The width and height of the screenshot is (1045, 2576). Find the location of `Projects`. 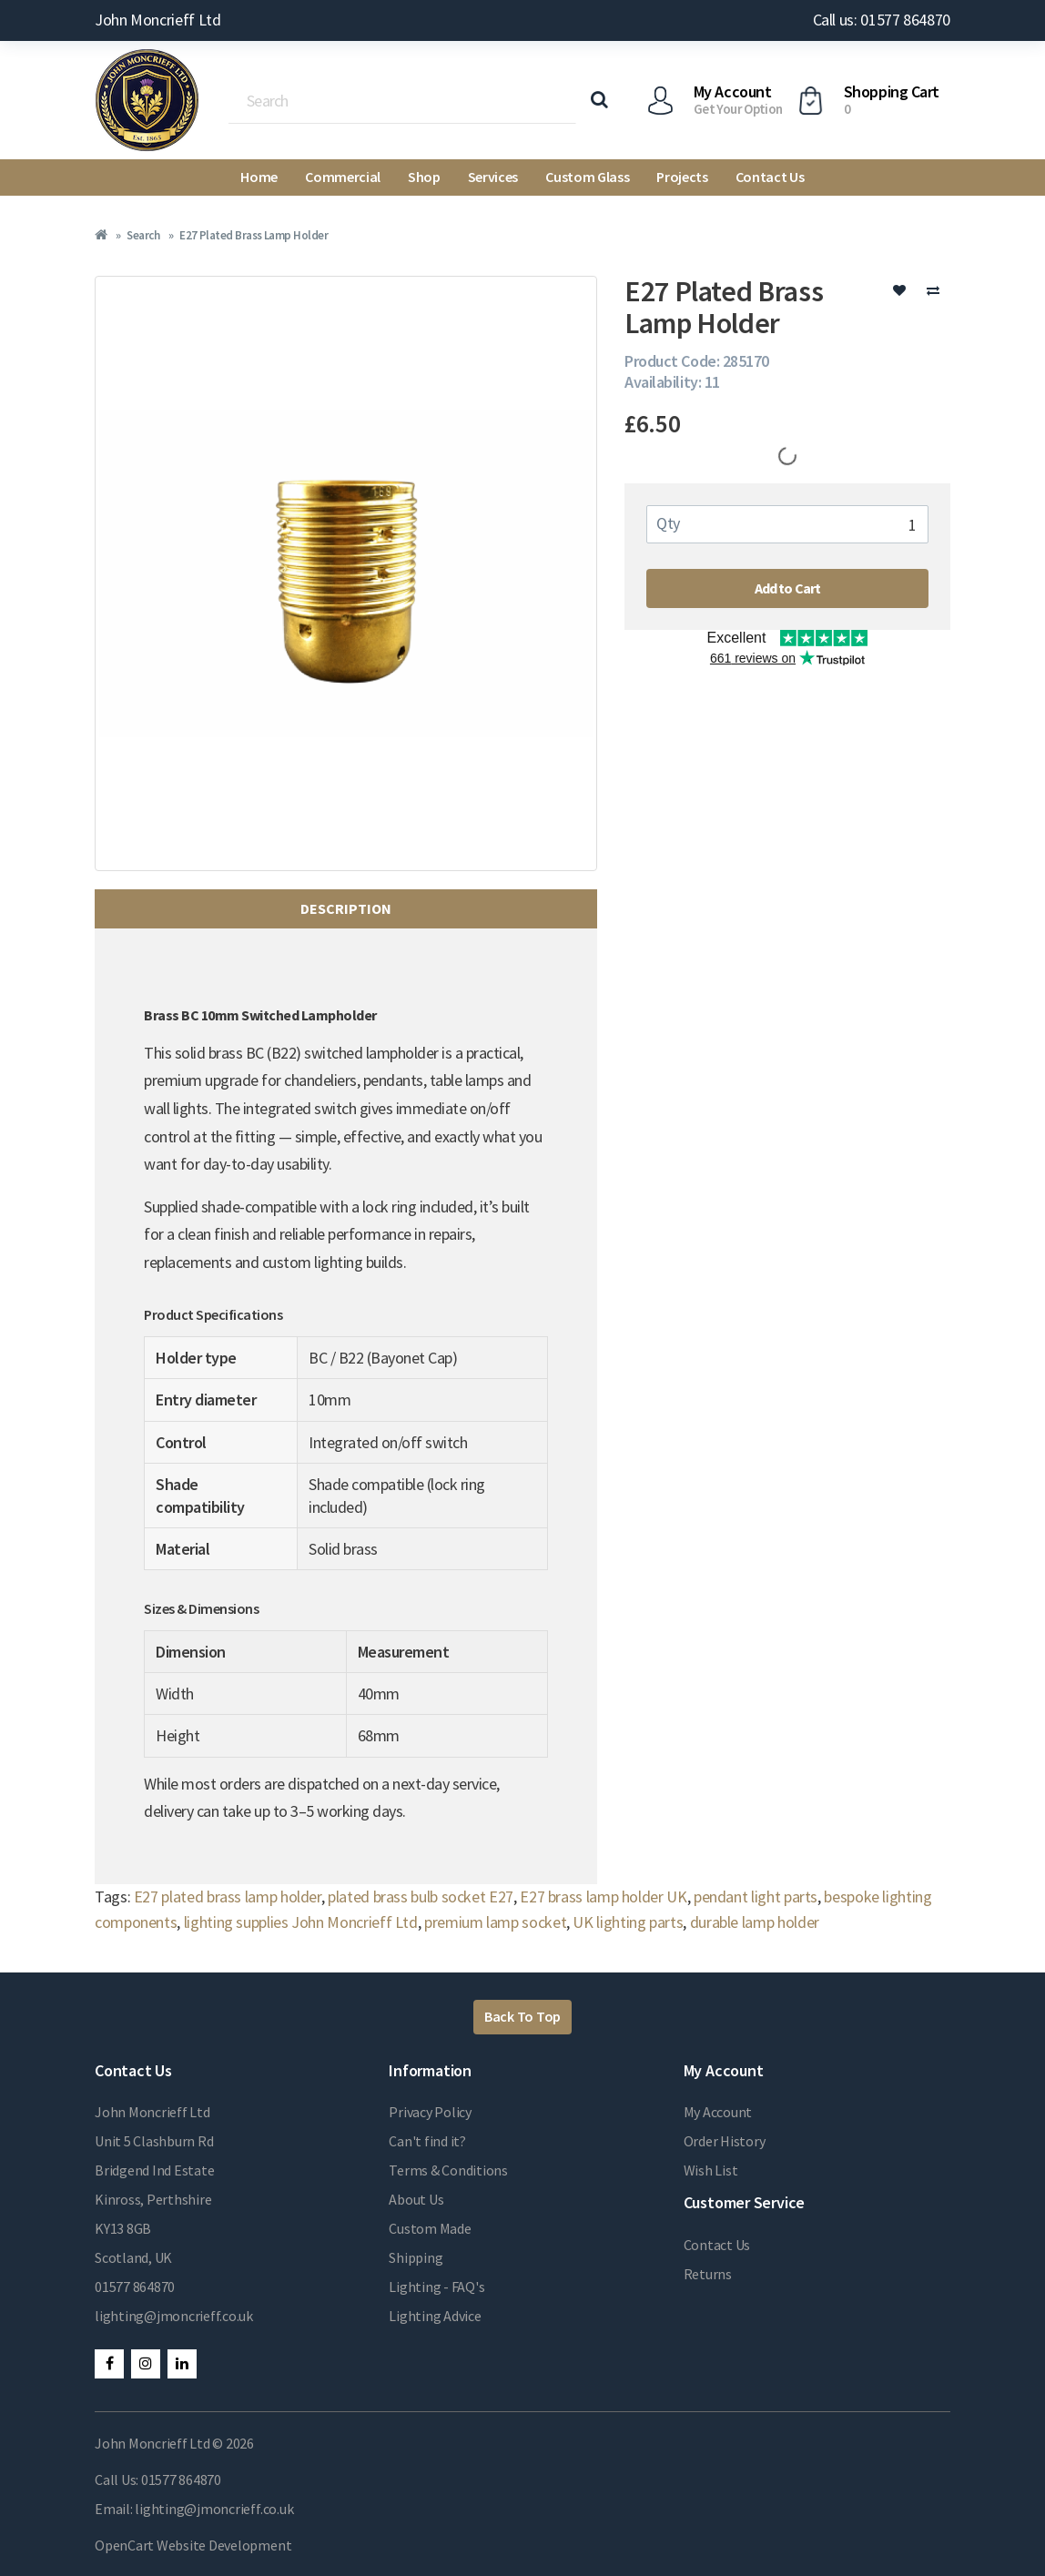

Projects is located at coordinates (681, 176).